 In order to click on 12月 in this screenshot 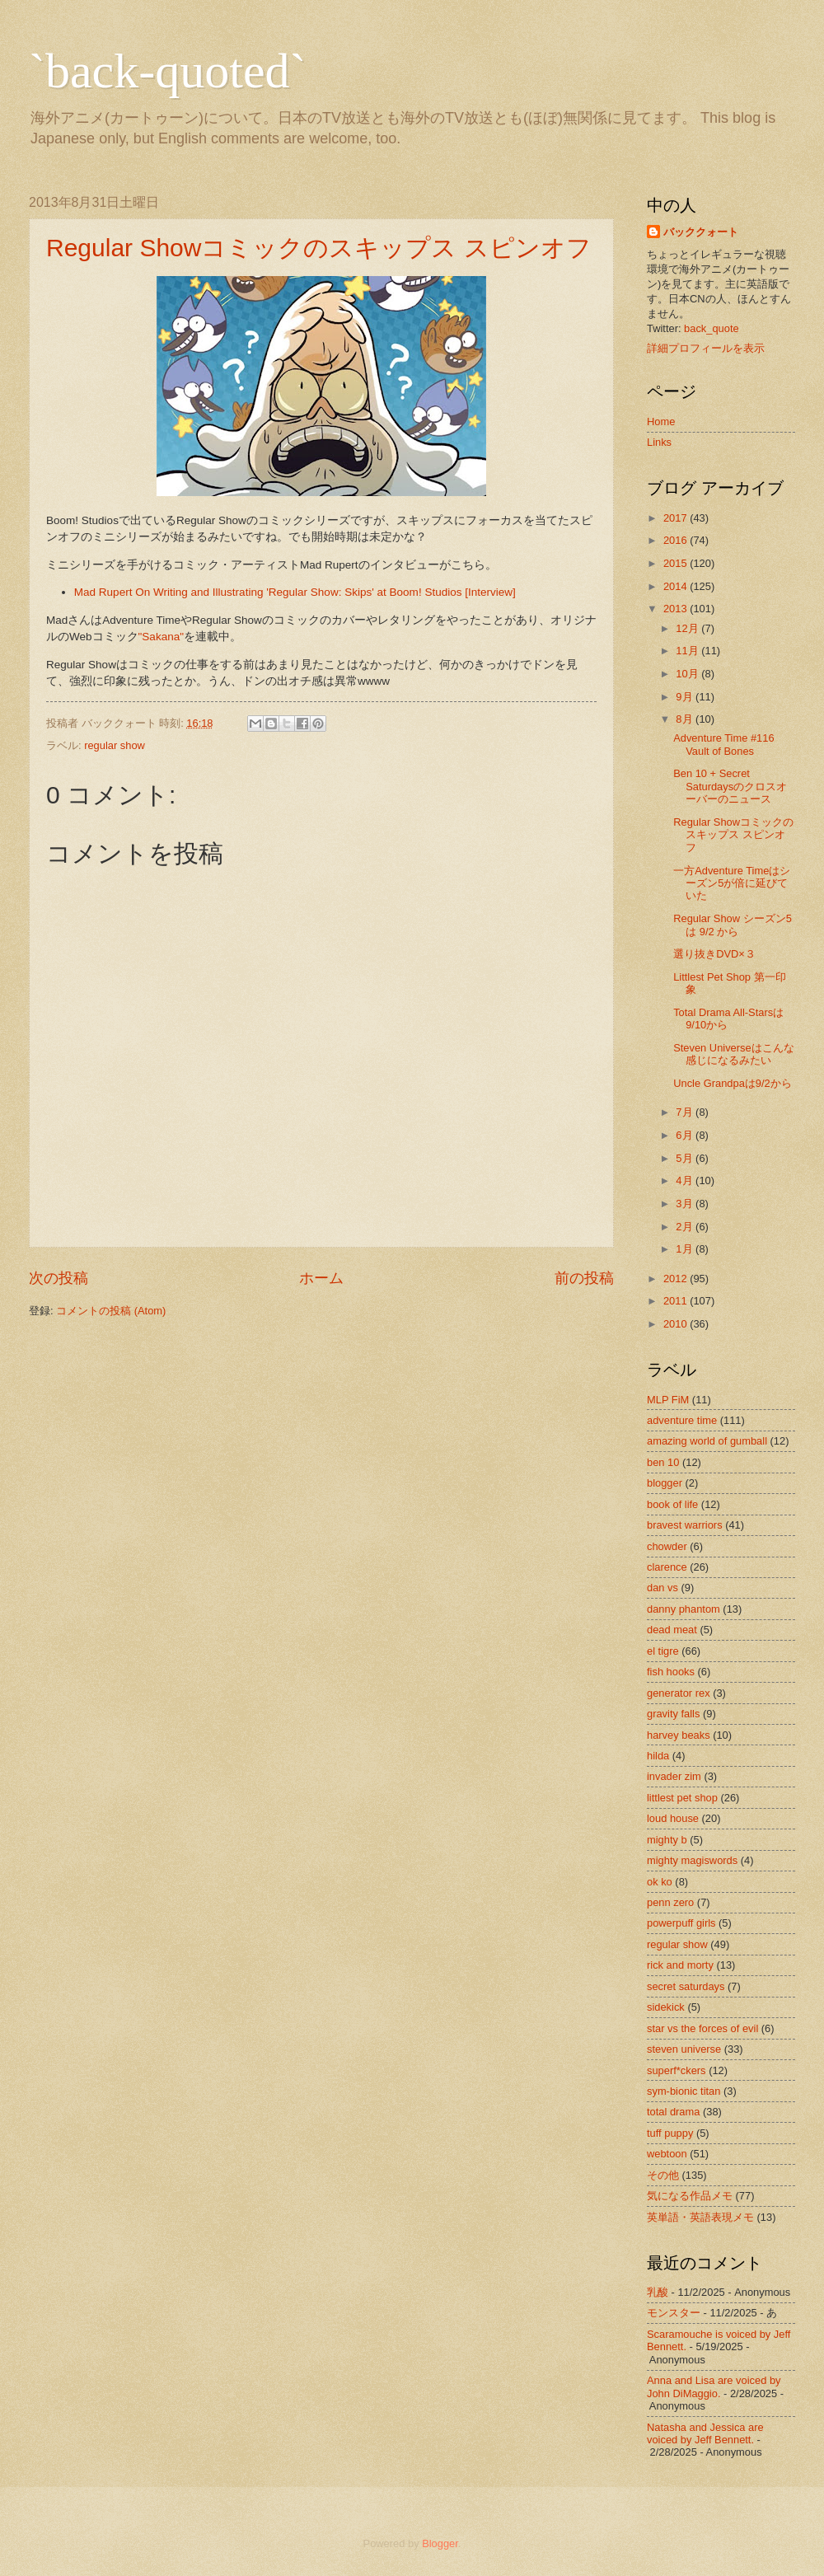, I will do `click(687, 628)`.